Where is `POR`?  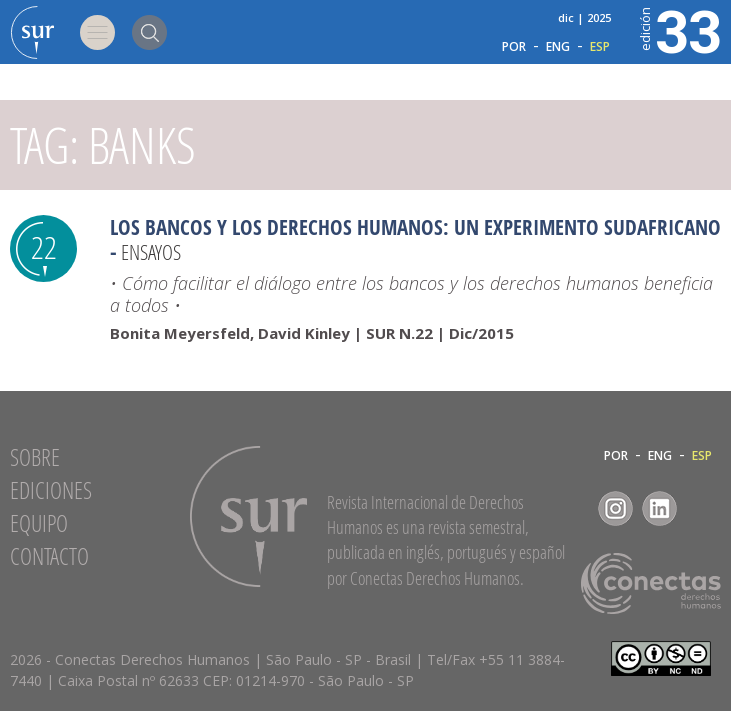 POR is located at coordinates (514, 47).